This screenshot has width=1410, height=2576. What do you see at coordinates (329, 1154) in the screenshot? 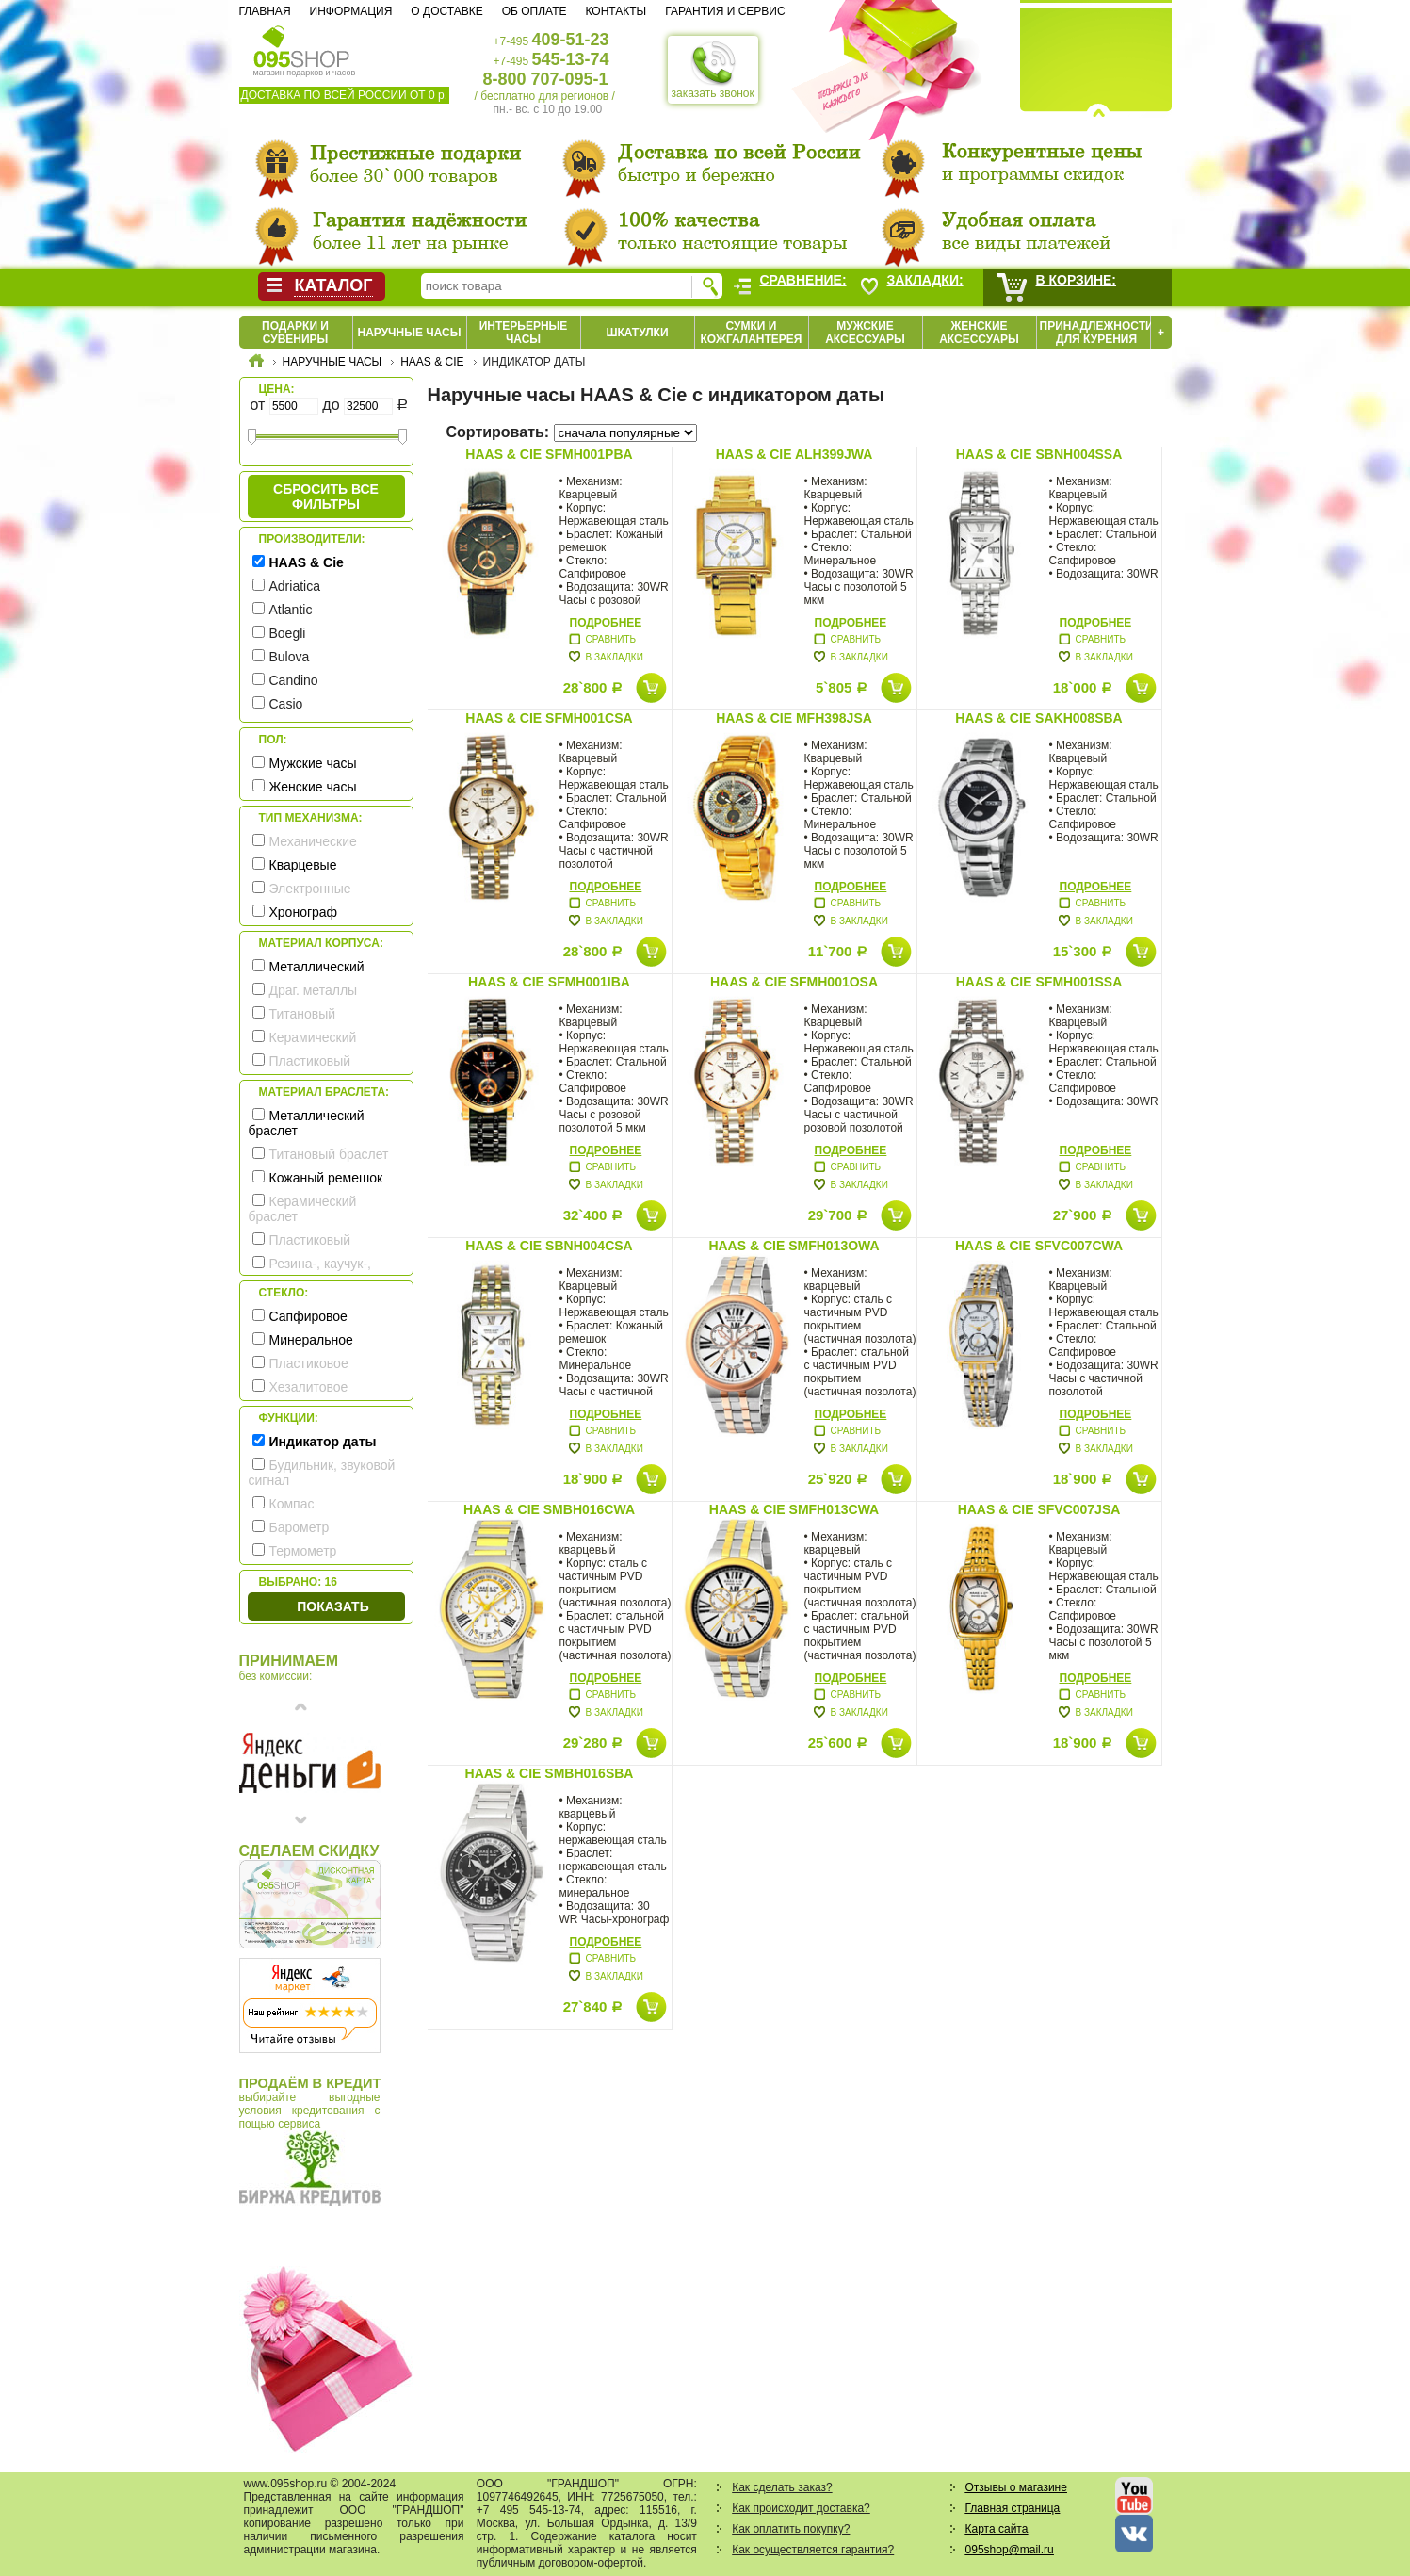
I see `Титановый браслет` at bounding box center [329, 1154].